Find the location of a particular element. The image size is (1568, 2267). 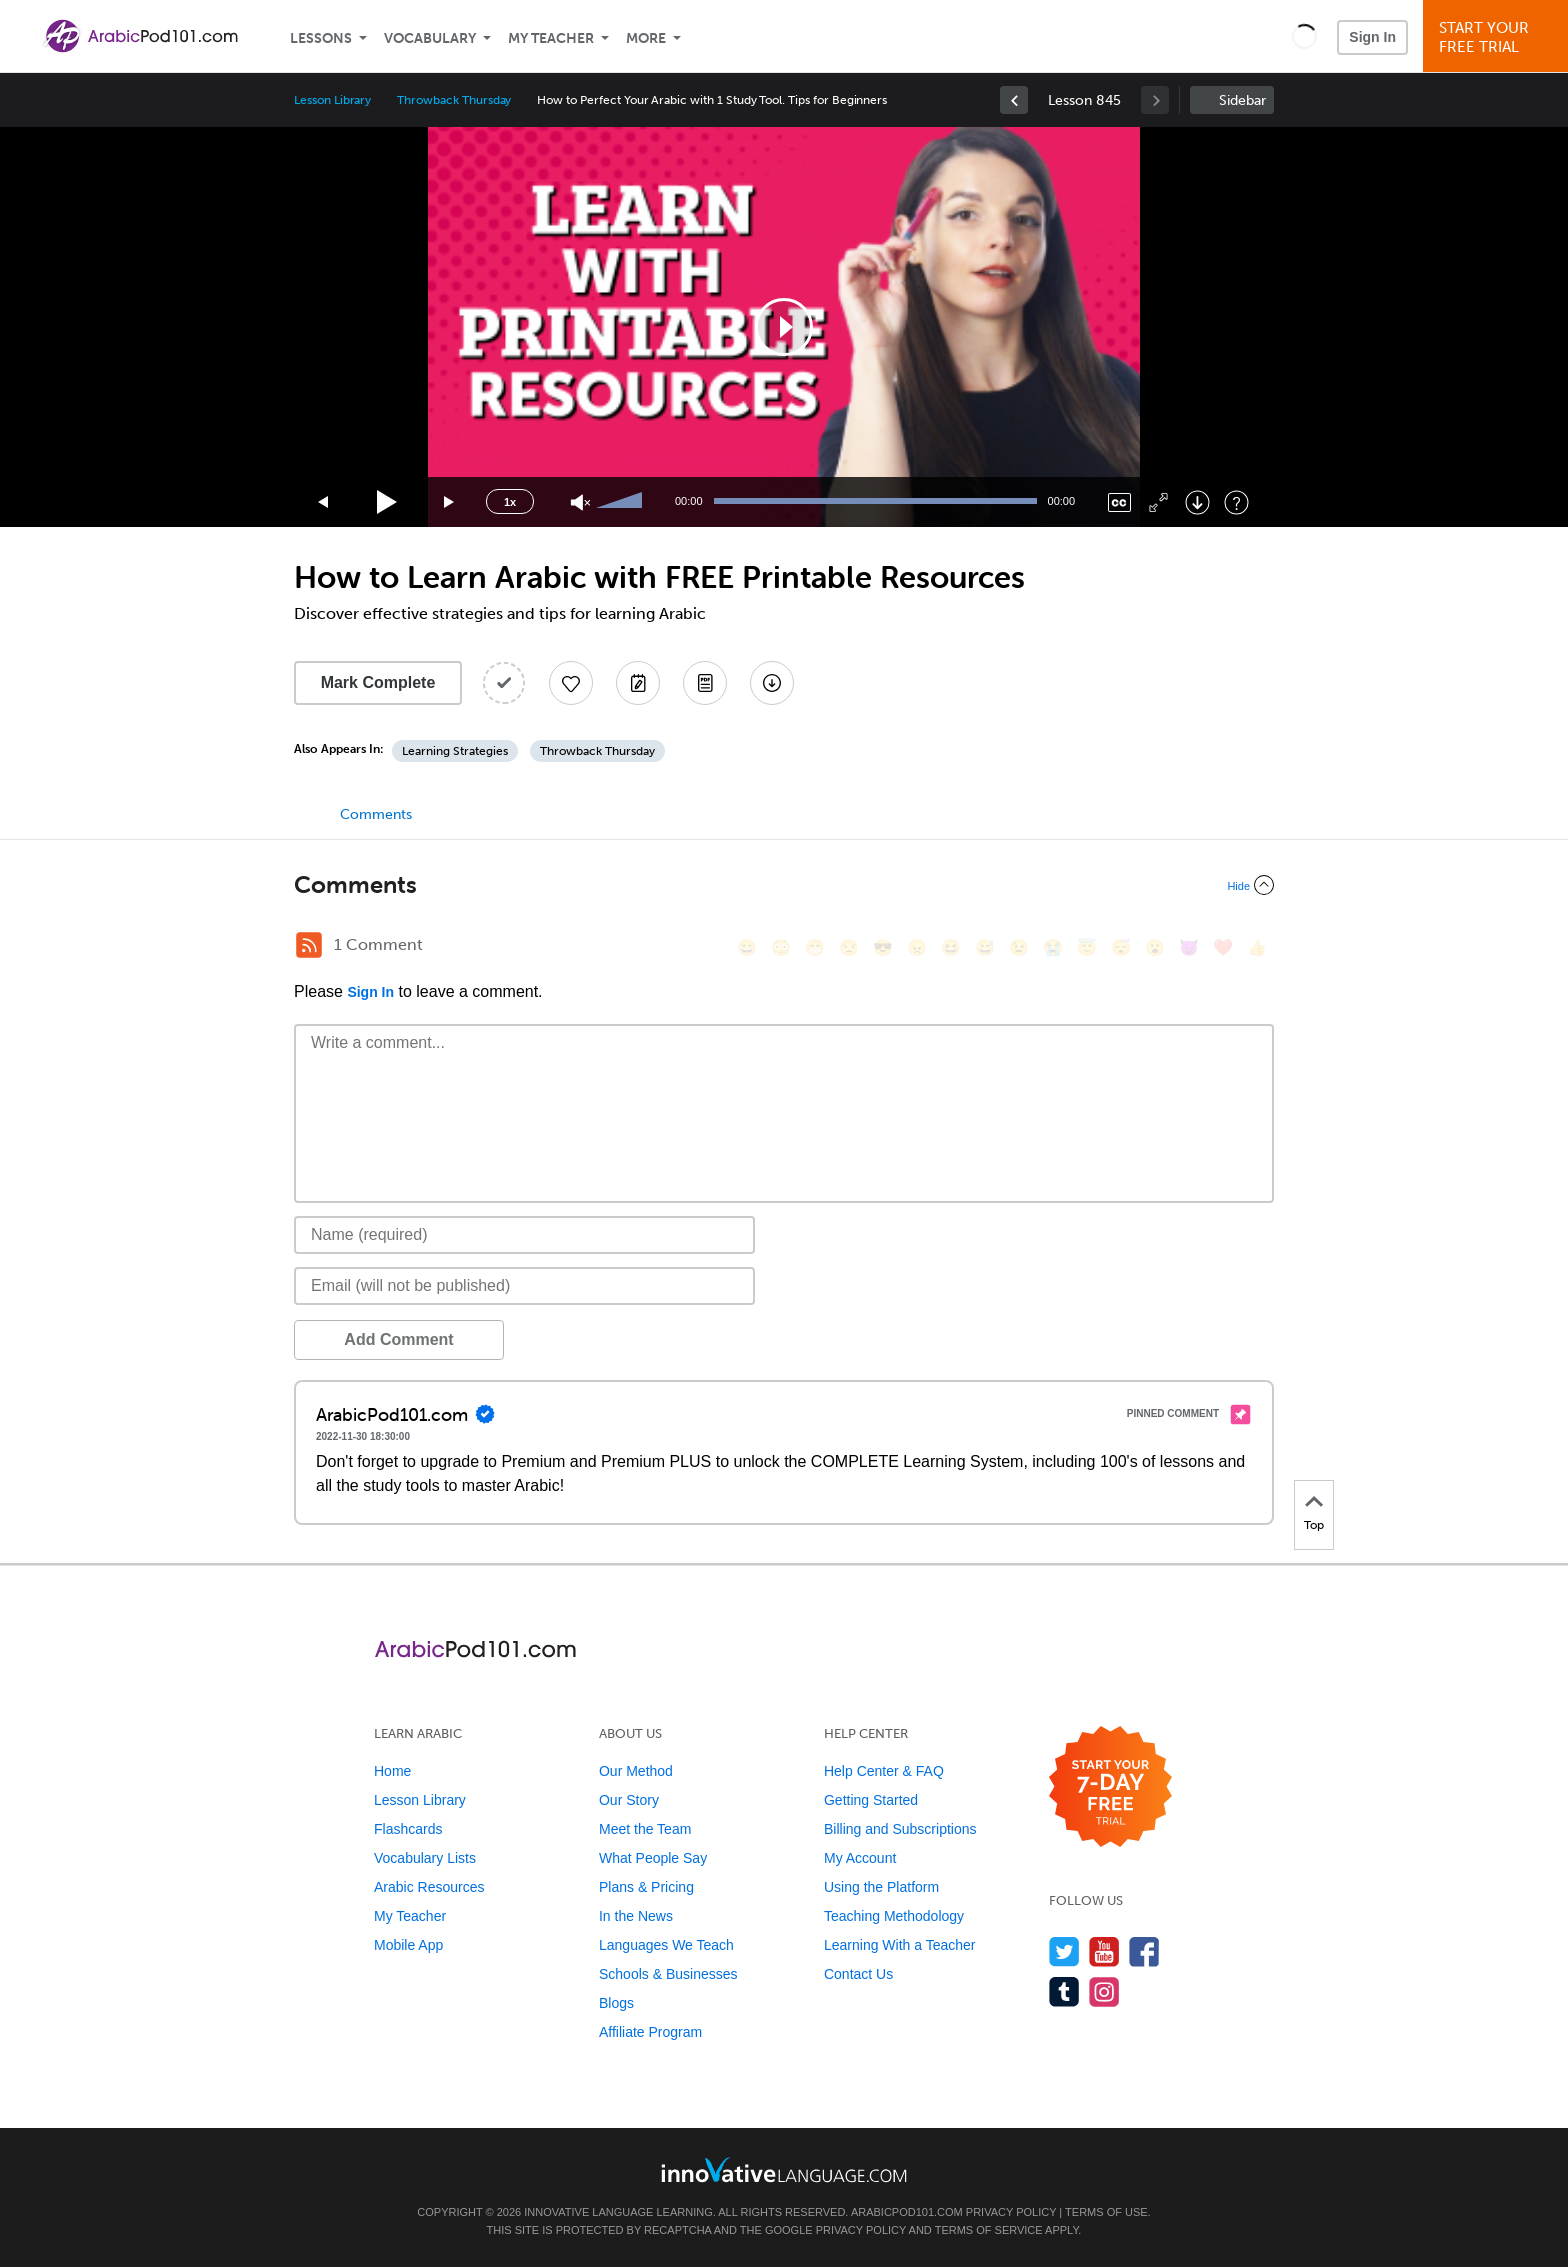

[😮, open_mouth] is located at coordinates (1155, 947).